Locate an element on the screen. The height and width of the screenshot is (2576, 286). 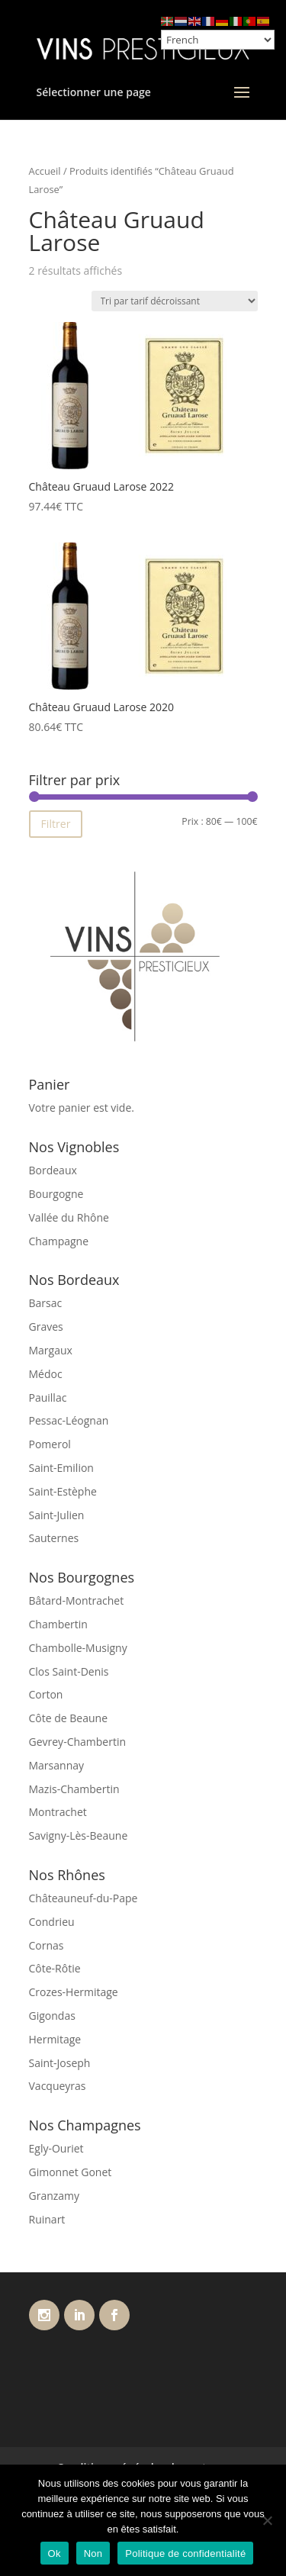
Gevrey-Chambertin is located at coordinates (78, 1741).